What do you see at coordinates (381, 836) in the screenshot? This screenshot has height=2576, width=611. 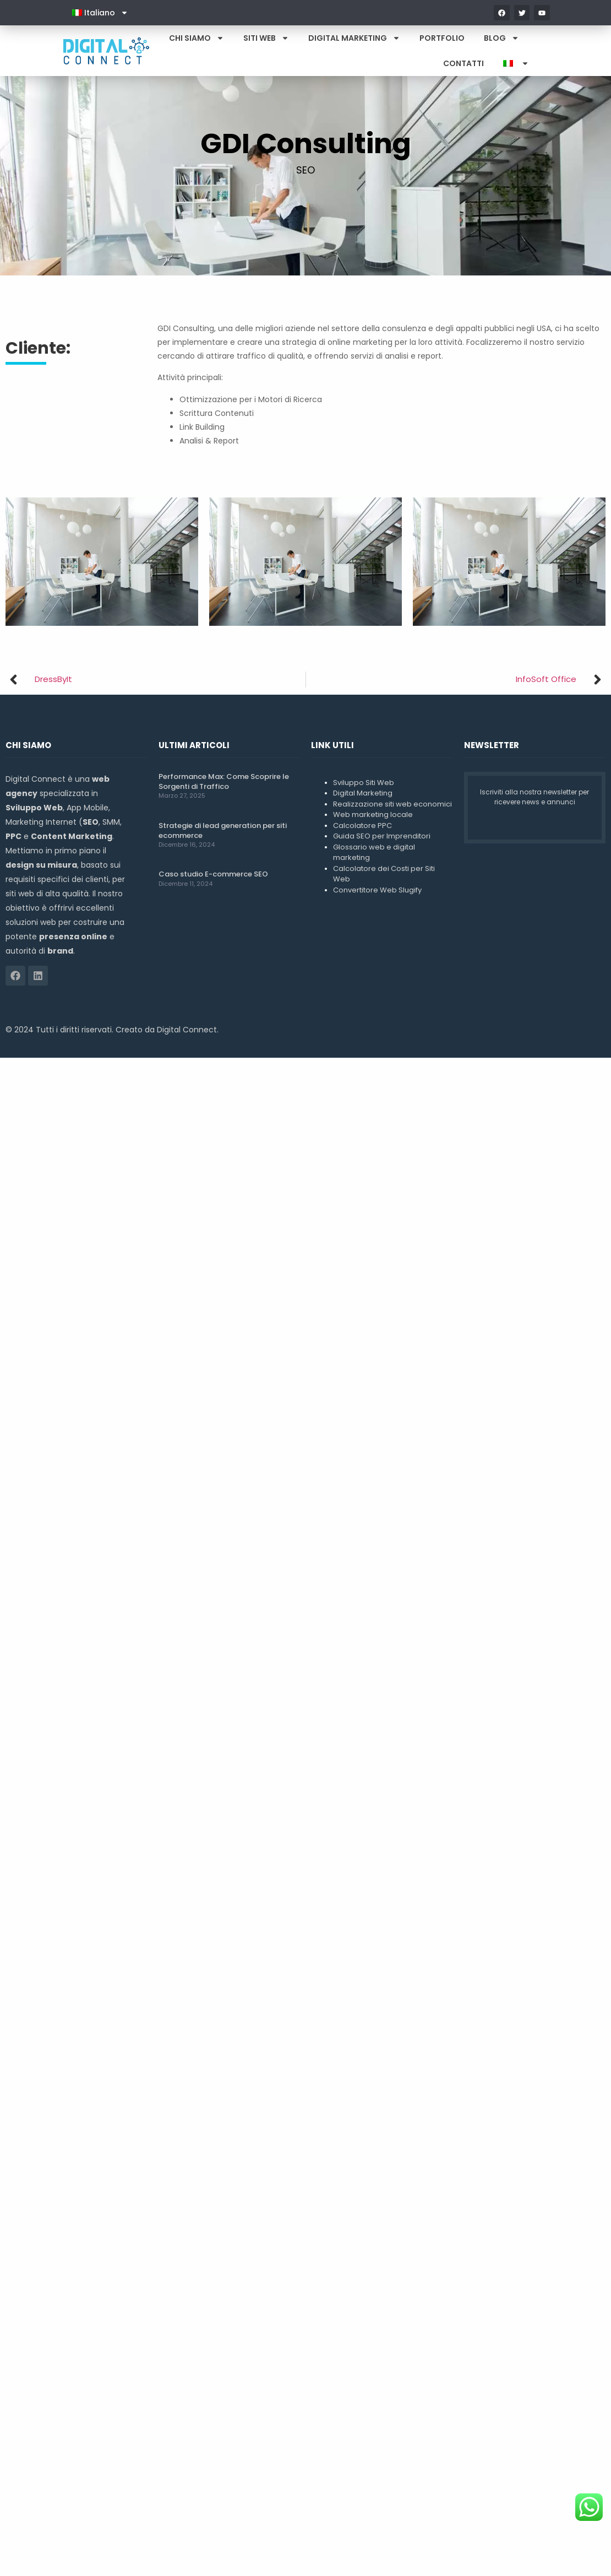 I see `Guida SEO per Imprenditori` at bounding box center [381, 836].